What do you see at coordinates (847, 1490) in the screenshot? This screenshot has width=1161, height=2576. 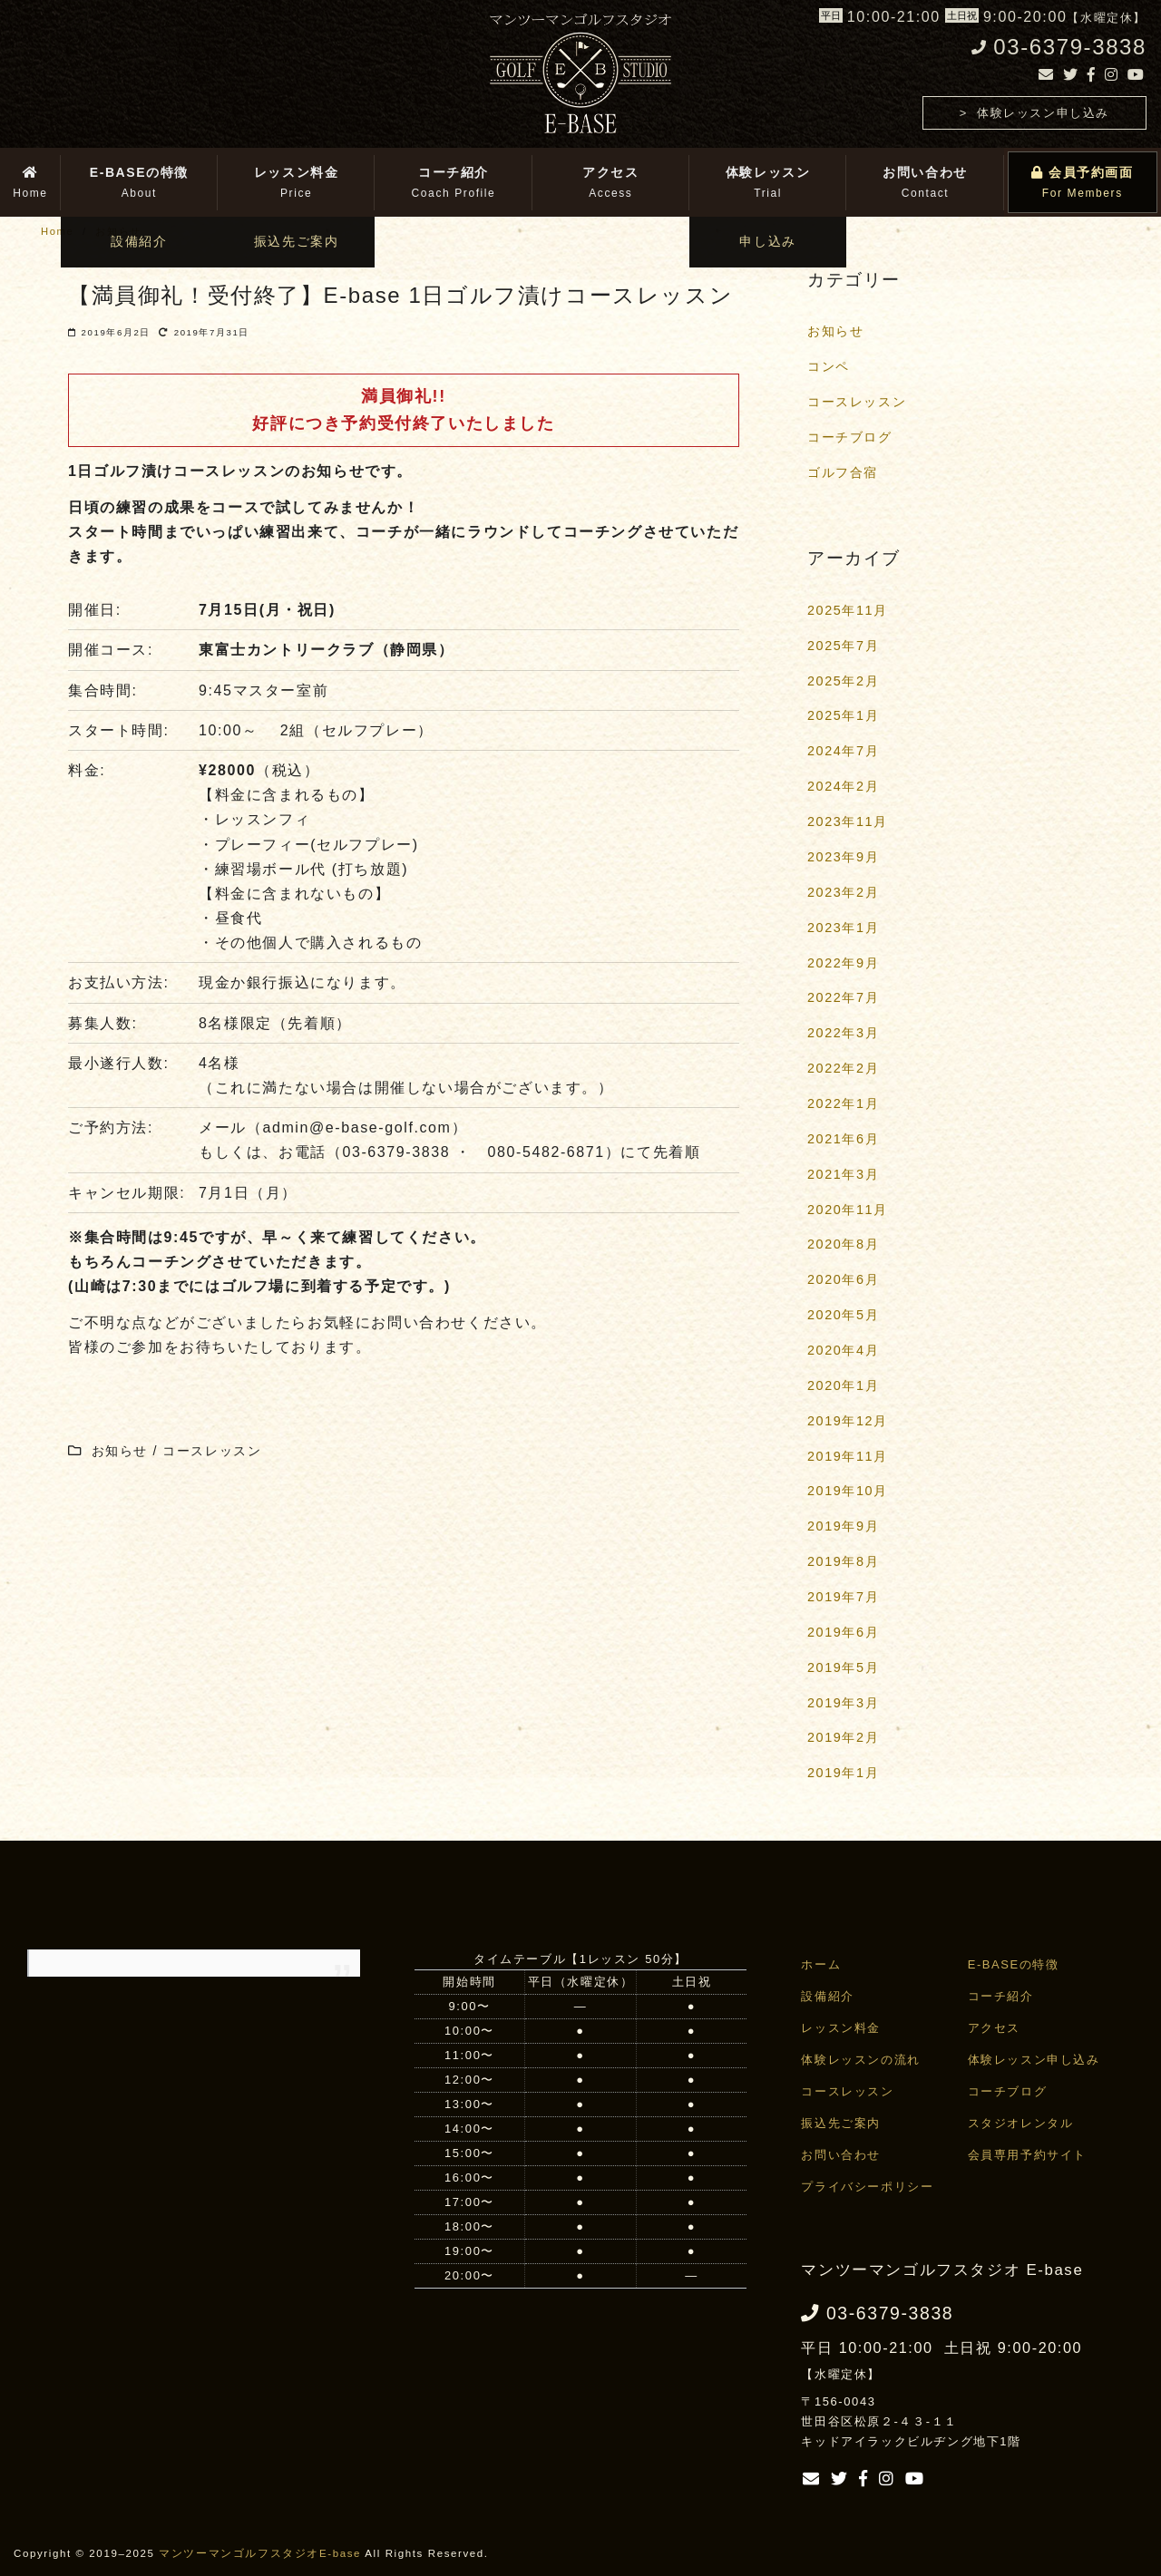 I see `2019年10月` at bounding box center [847, 1490].